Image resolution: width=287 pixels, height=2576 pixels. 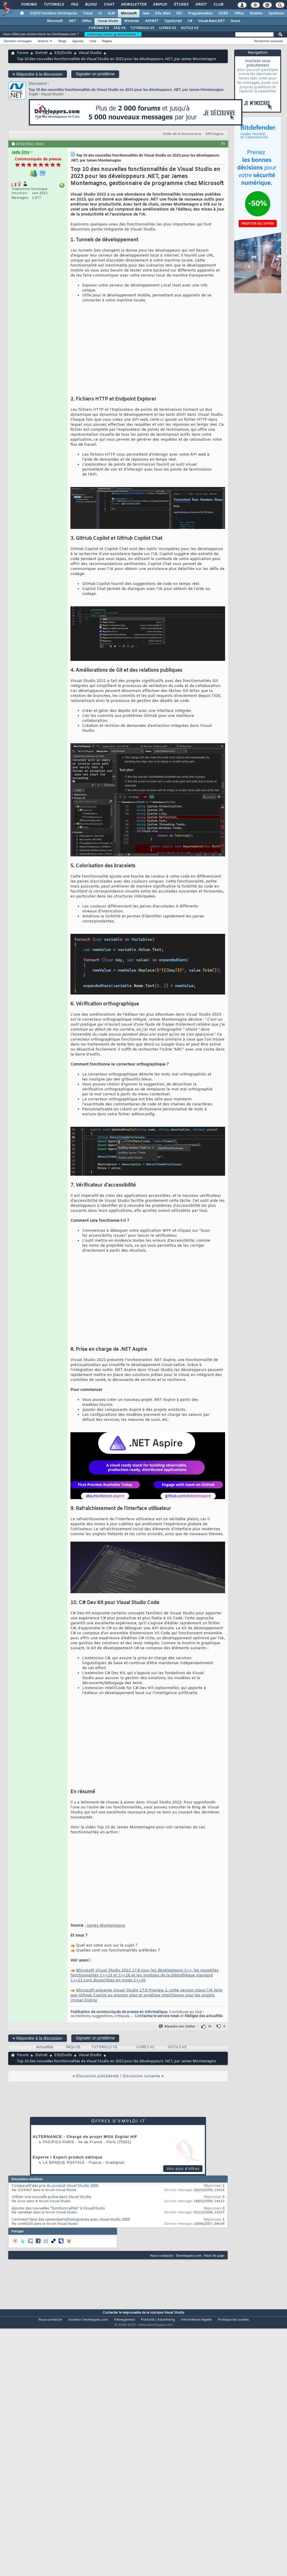 What do you see at coordinates (58, 2108) in the screenshot?
I see `PACIFICA Paris` at bounding box center [58, 2108].